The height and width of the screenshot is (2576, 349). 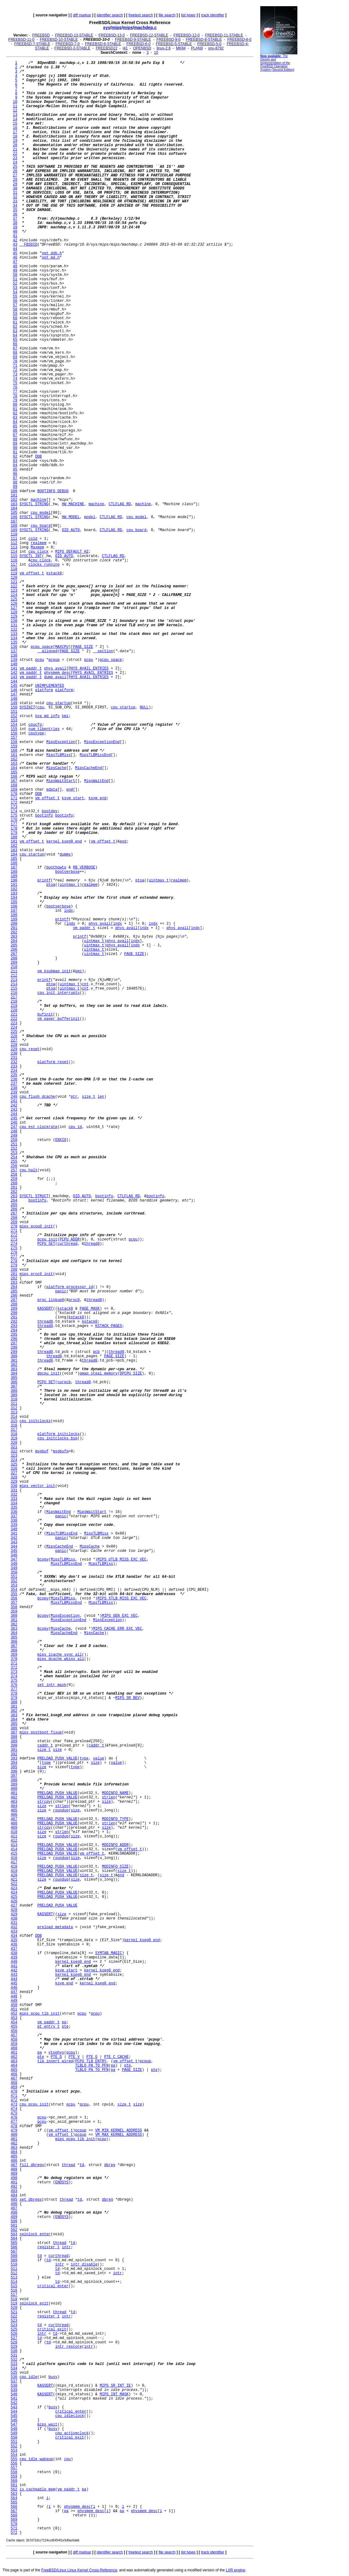 What do you see at coordinates (15, 266) in the screenshot?
I see `48` at bounding box center [15, 266].